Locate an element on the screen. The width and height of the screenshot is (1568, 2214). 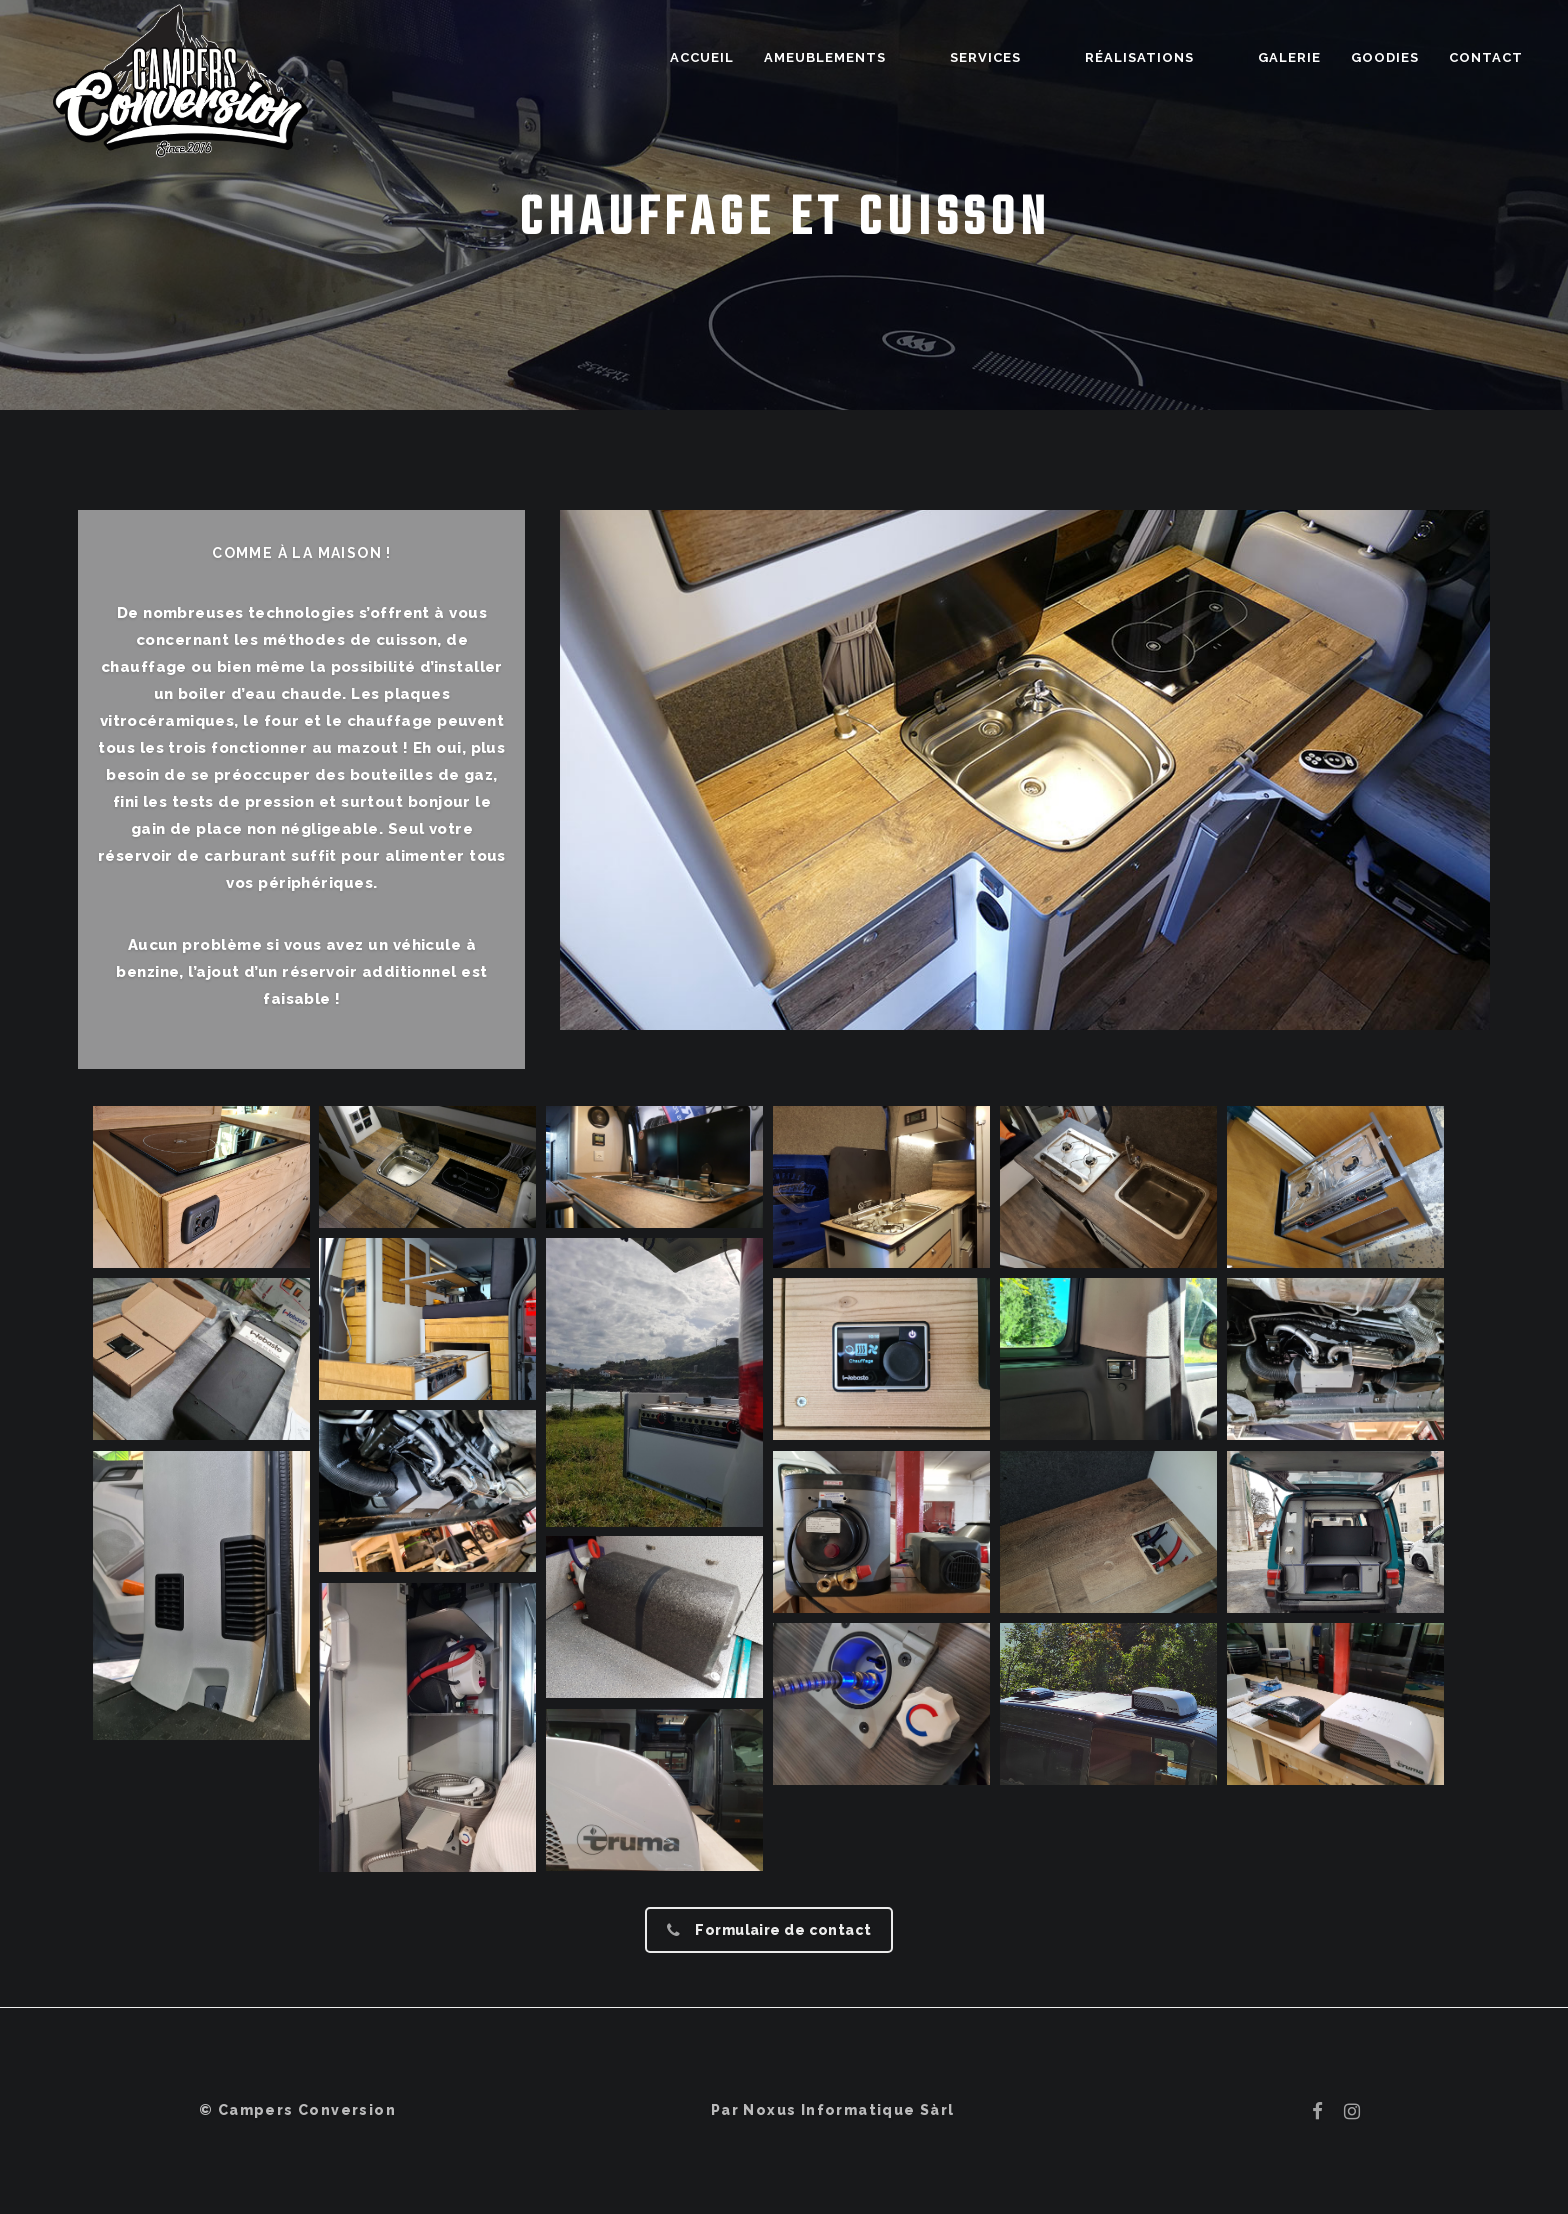
Contact is located at coordinates (1486, 57).